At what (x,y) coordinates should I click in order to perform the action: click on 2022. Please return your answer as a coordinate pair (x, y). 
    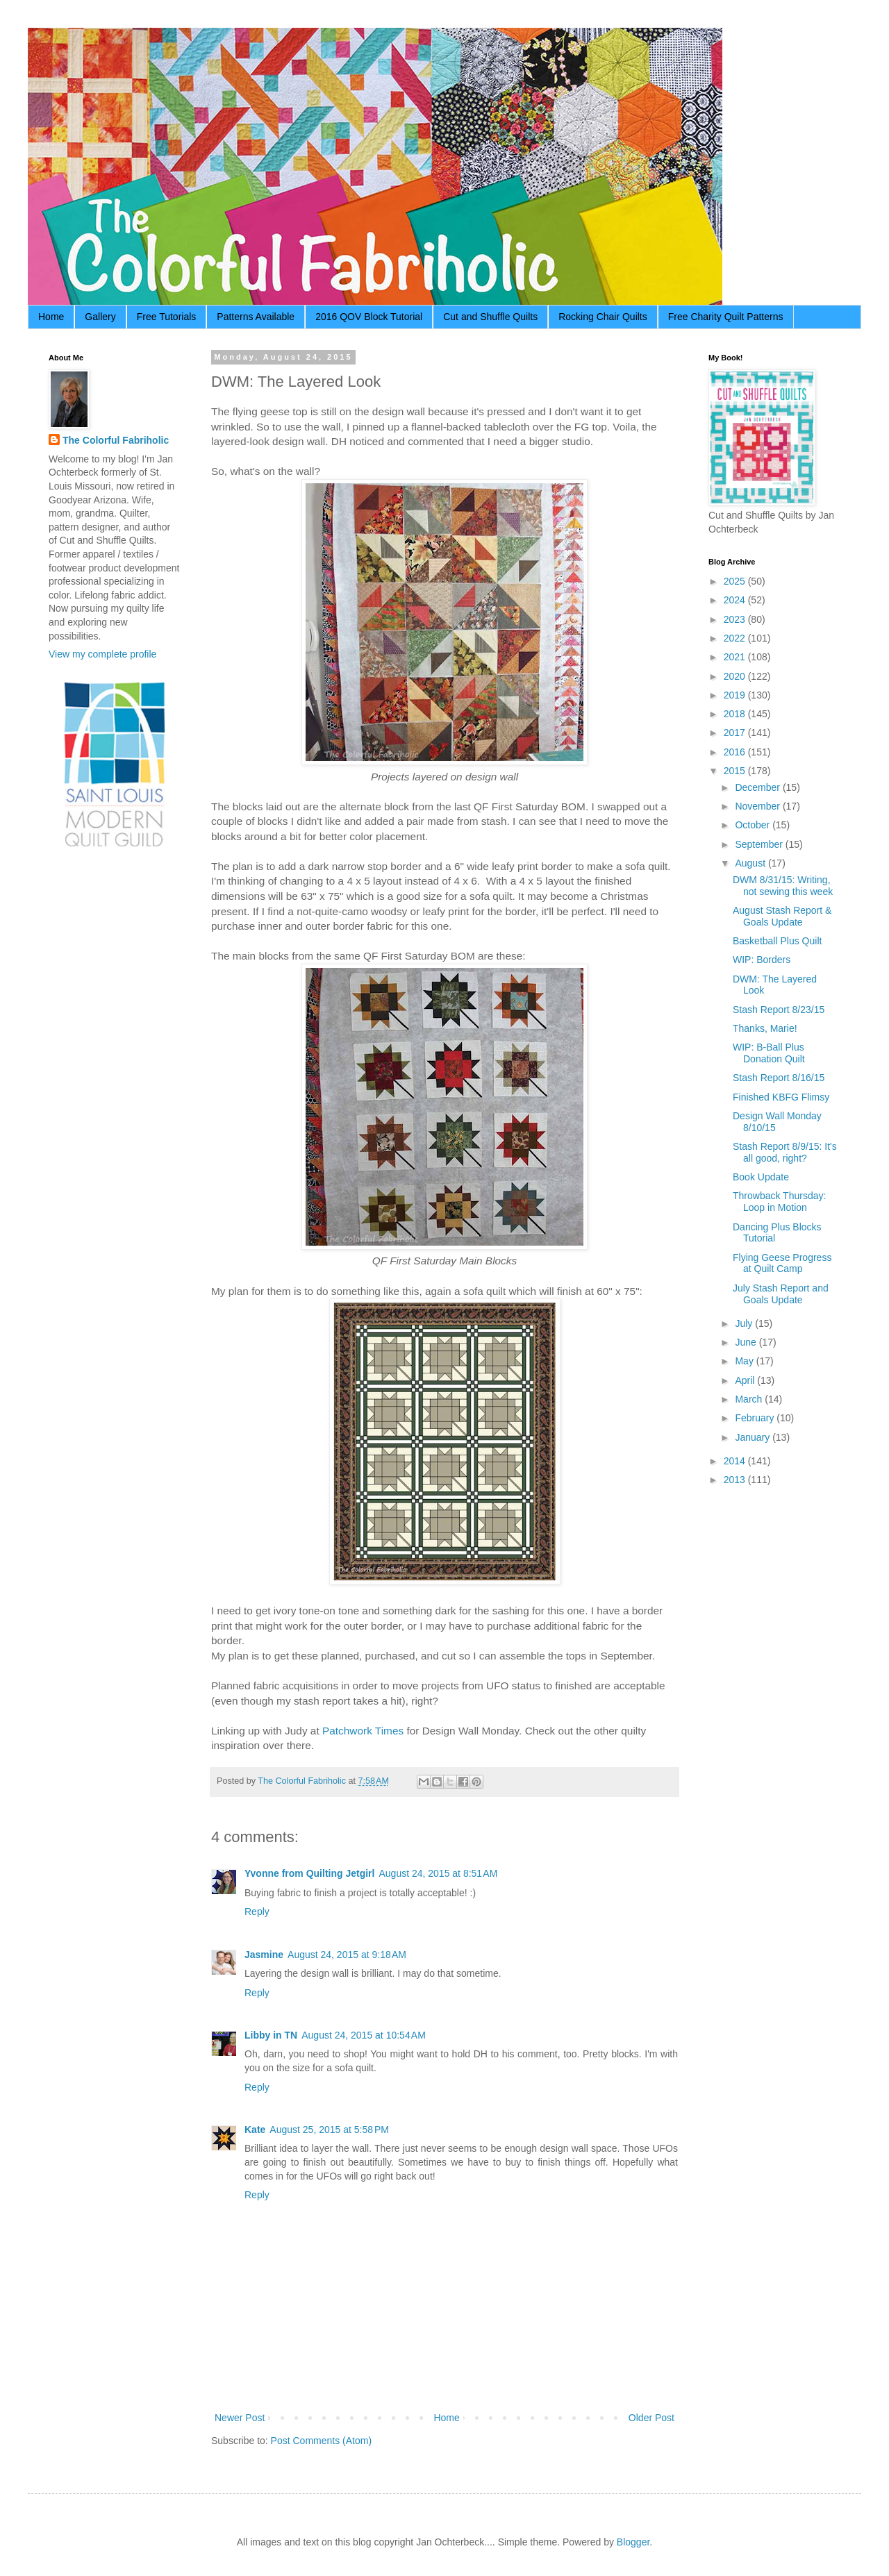
    Looking at the image, I should click on (736, 638).